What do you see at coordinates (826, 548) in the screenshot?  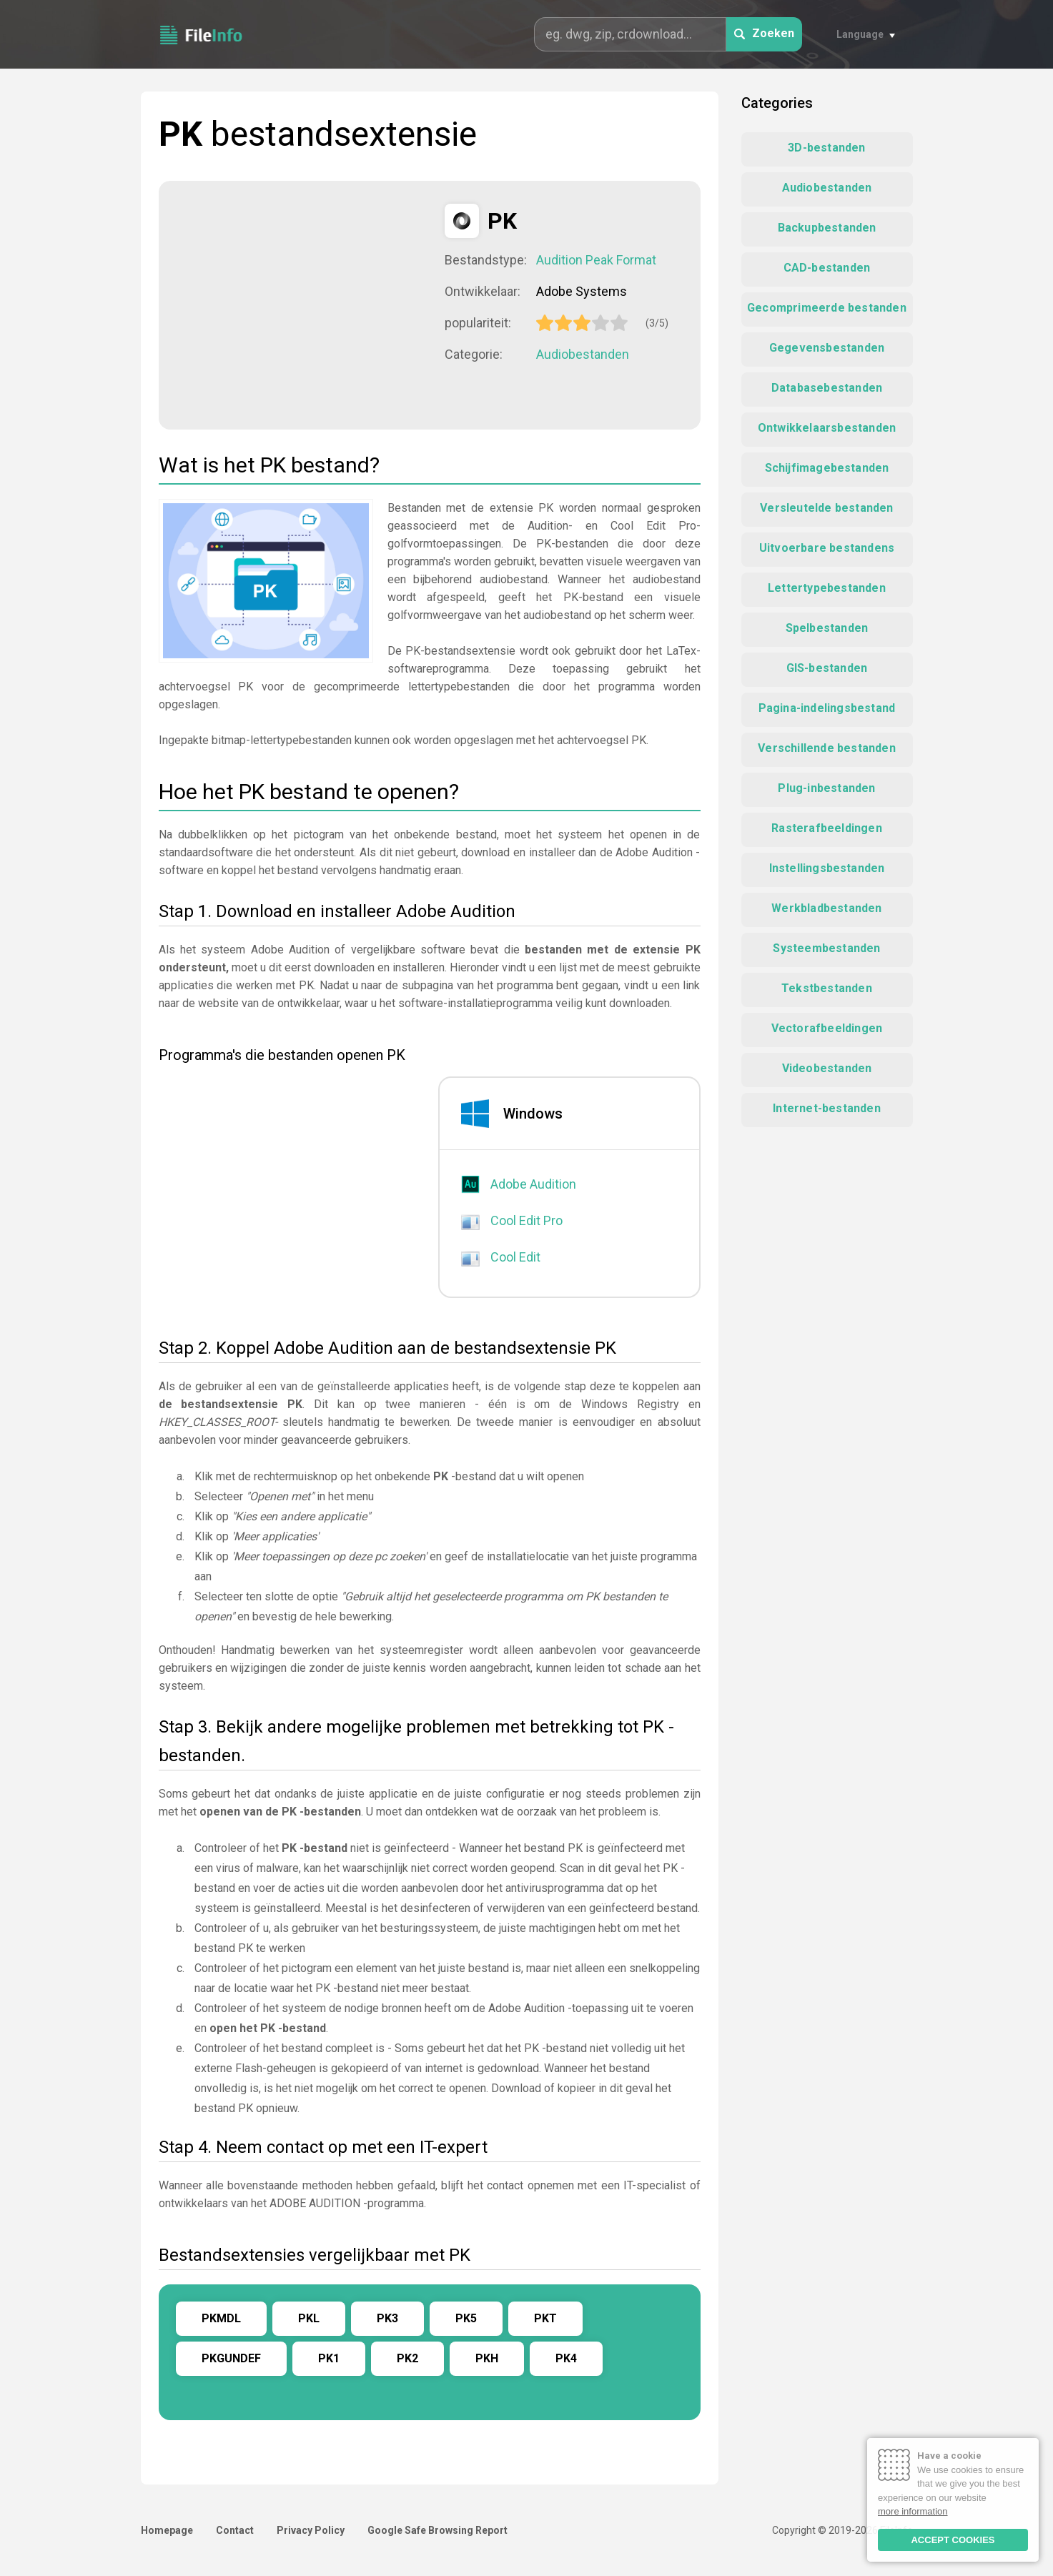 I see `Uitvoerbare bestandens` at bounding box center [826, 548].